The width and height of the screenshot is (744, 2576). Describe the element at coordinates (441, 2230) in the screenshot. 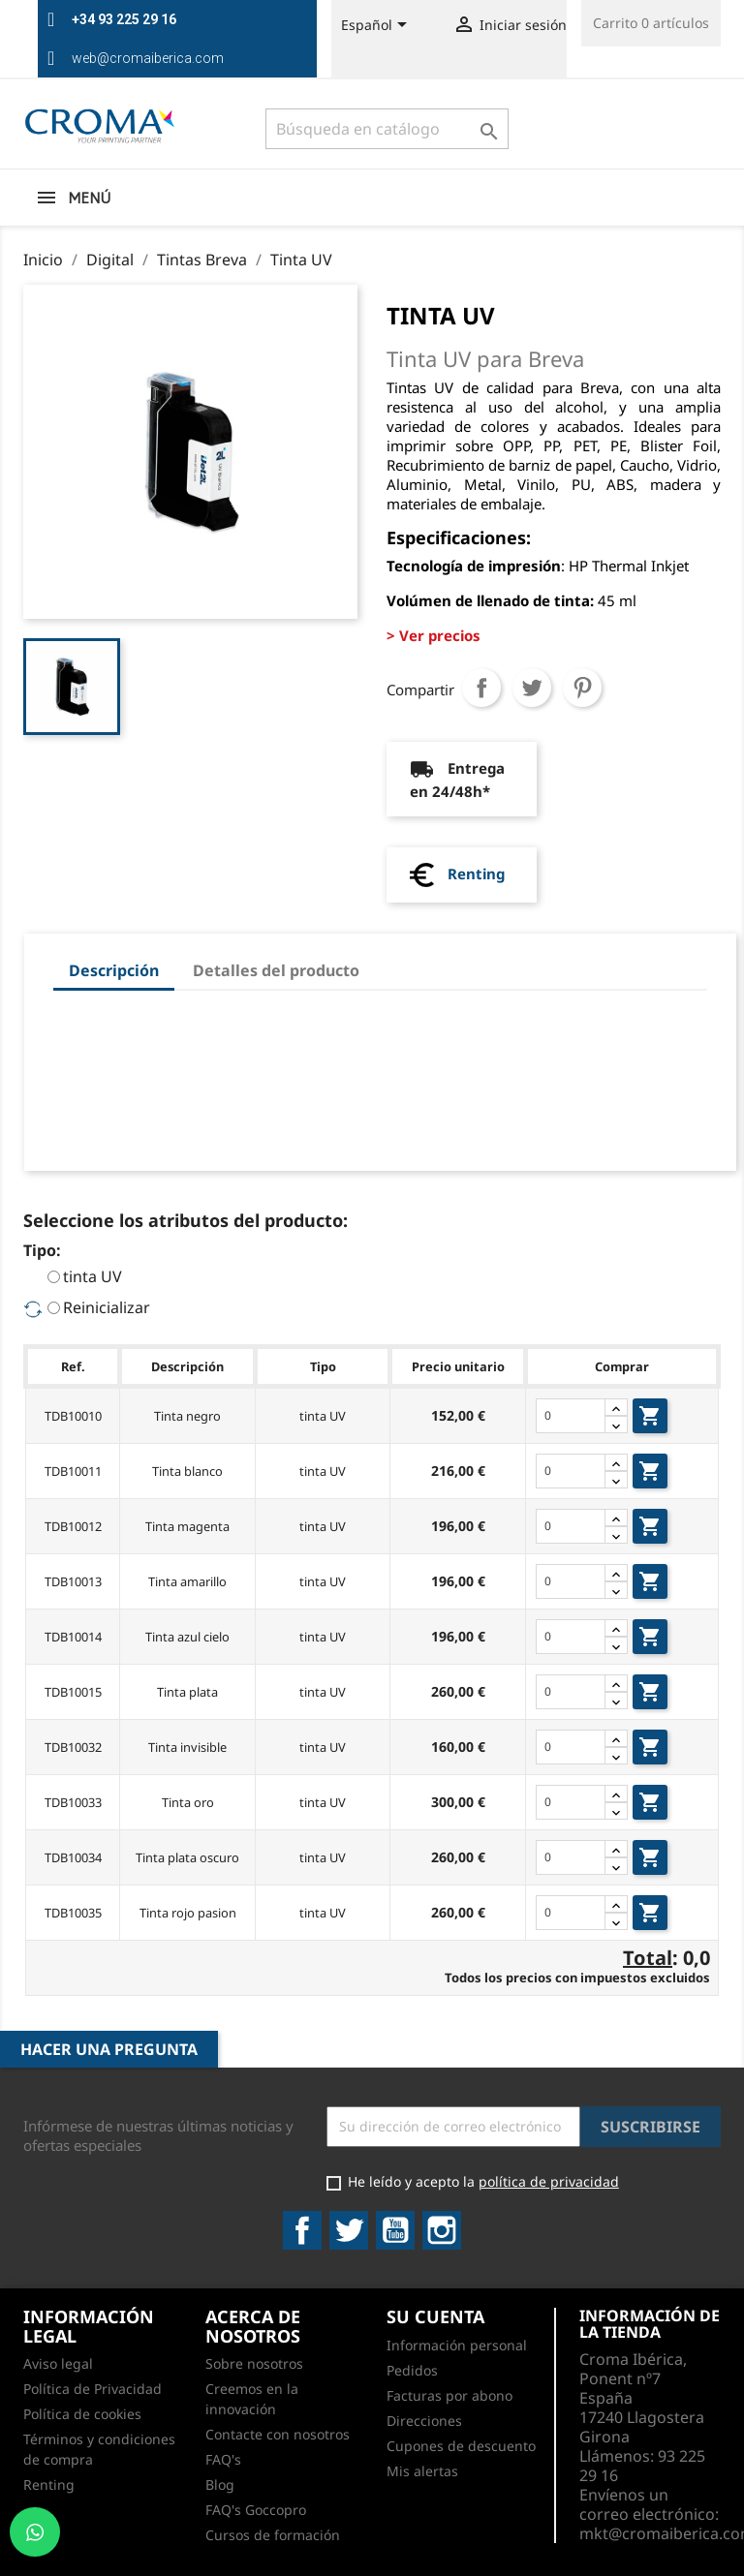

I see `Instagram` at that location.